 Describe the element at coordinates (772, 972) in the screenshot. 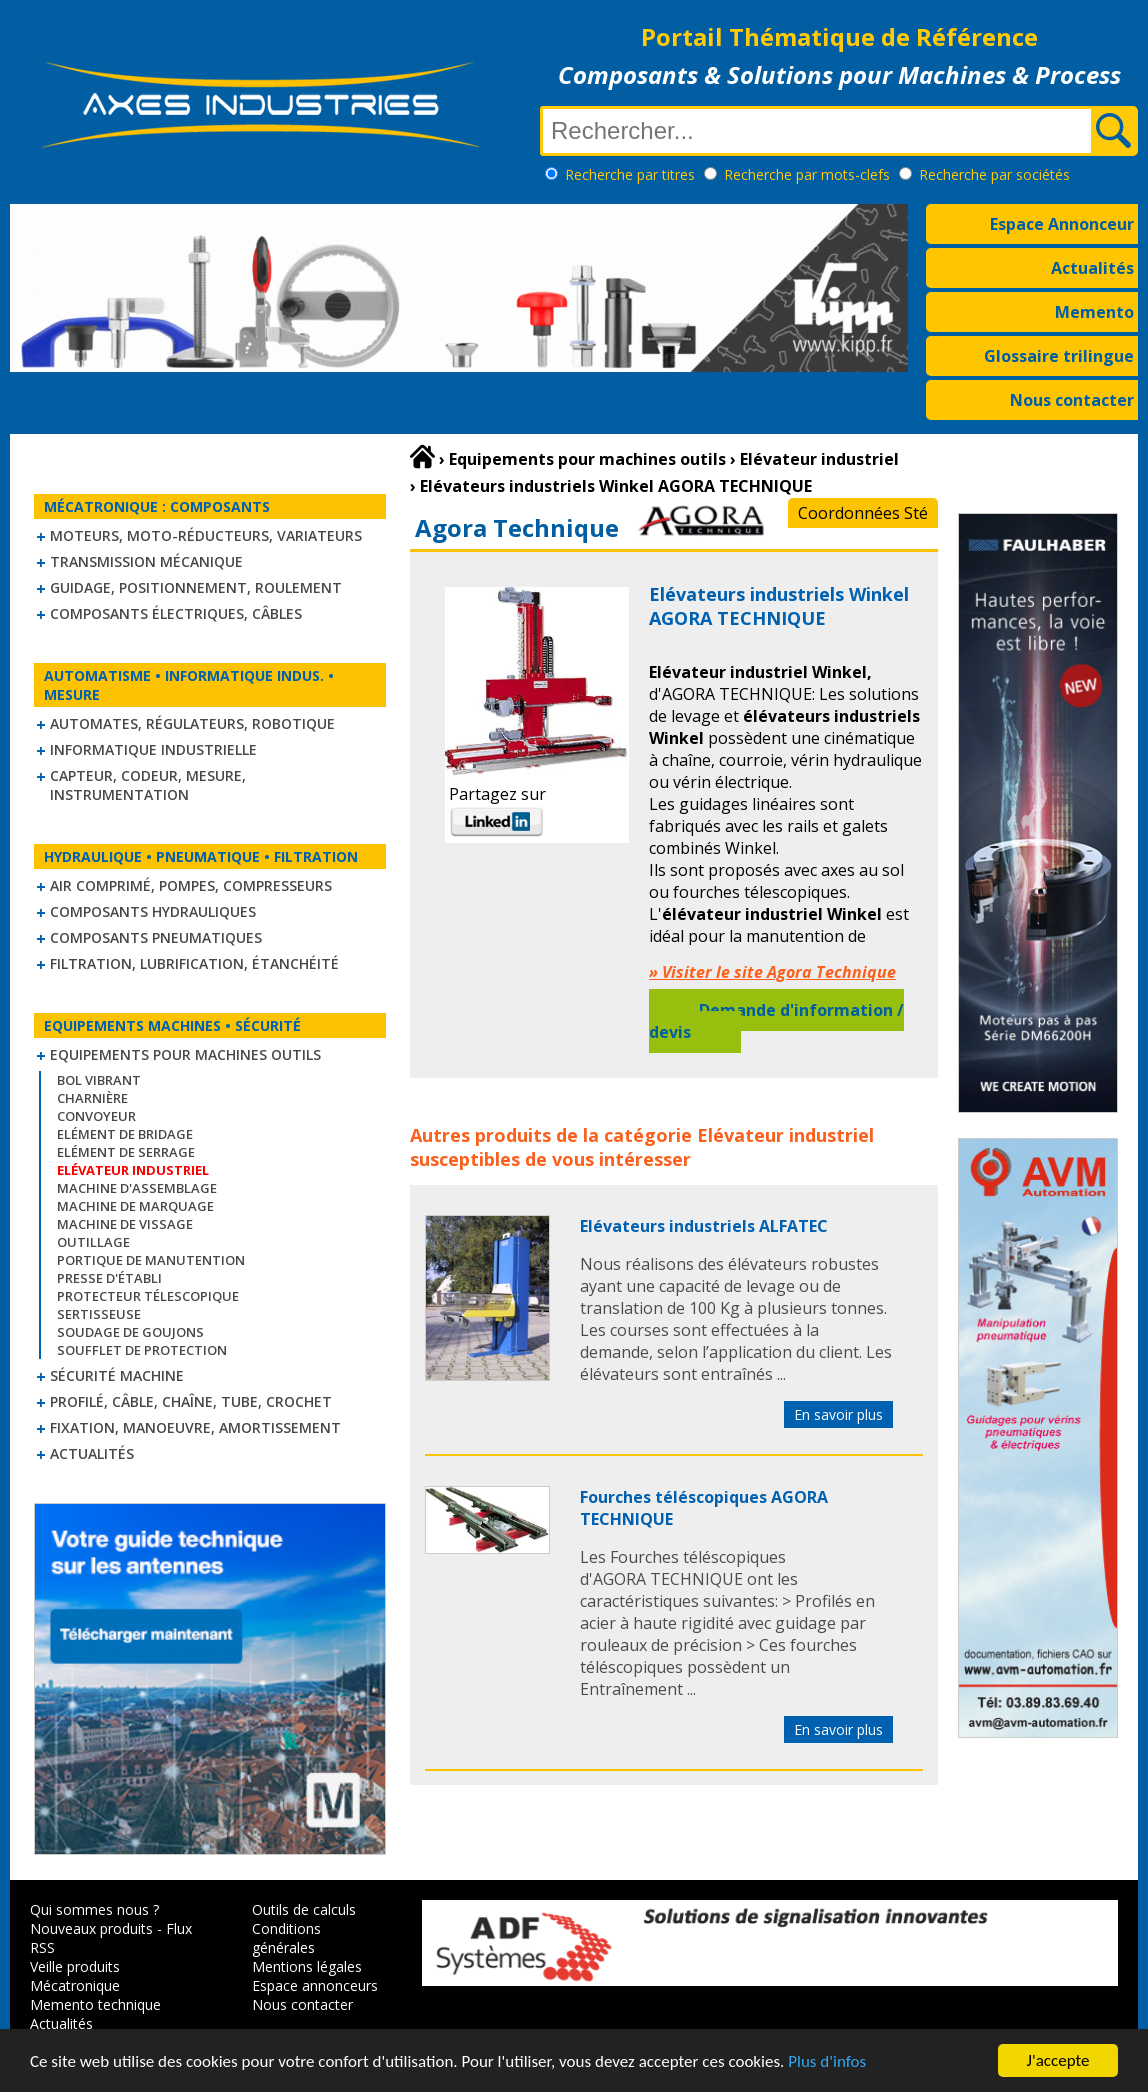

I see `» Visiter le site Agora Technique` at that location.